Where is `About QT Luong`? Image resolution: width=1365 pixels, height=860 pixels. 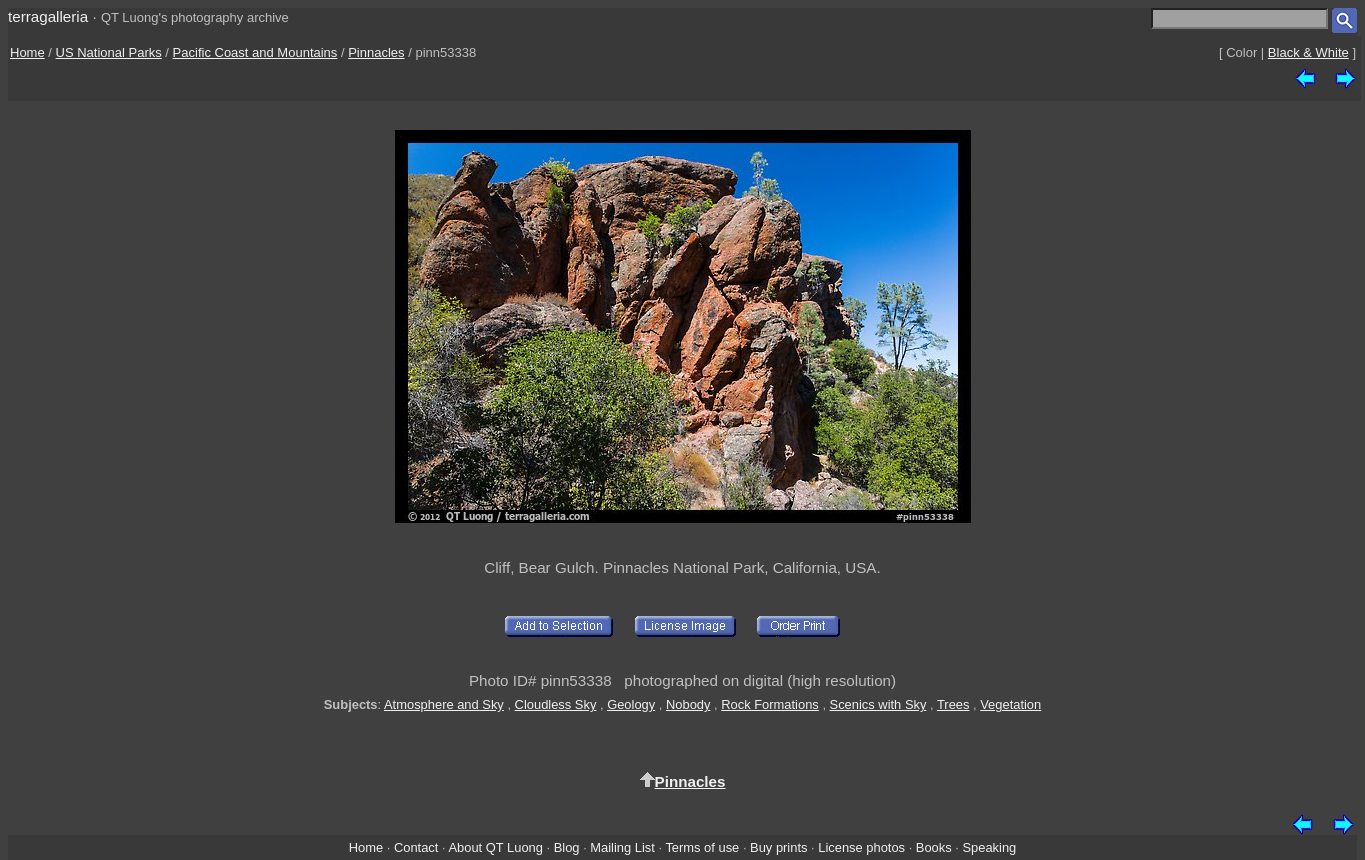
About QT Luong is located at coordinates (495, 847).